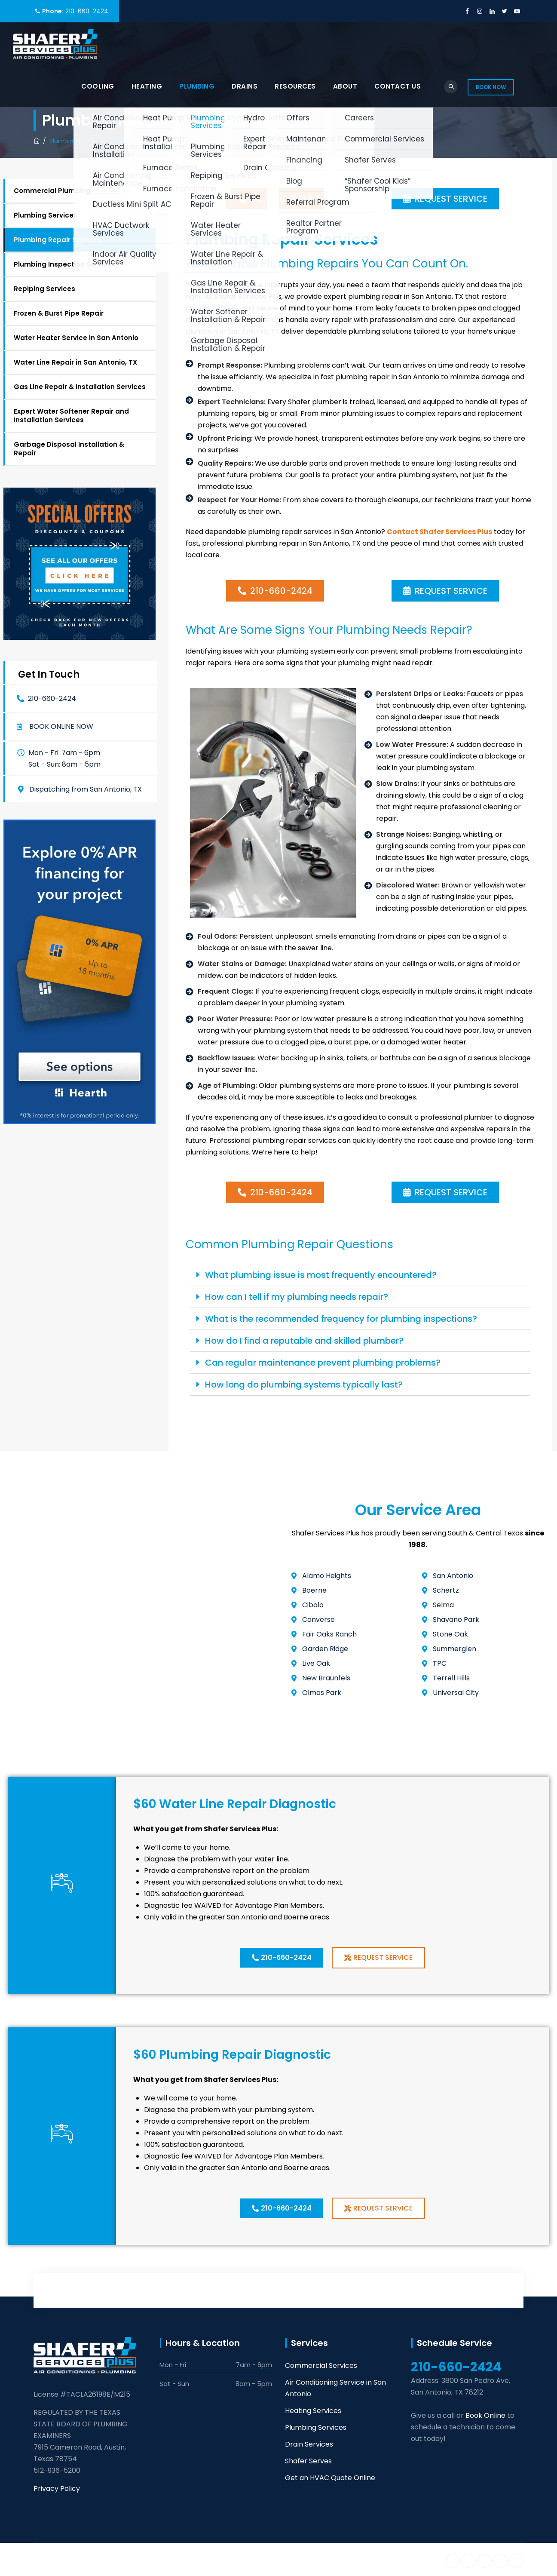 The image size is (557, 2576). Describe the element at coordinates (147, 86) in the screenshot. I see `Heating` at that location.